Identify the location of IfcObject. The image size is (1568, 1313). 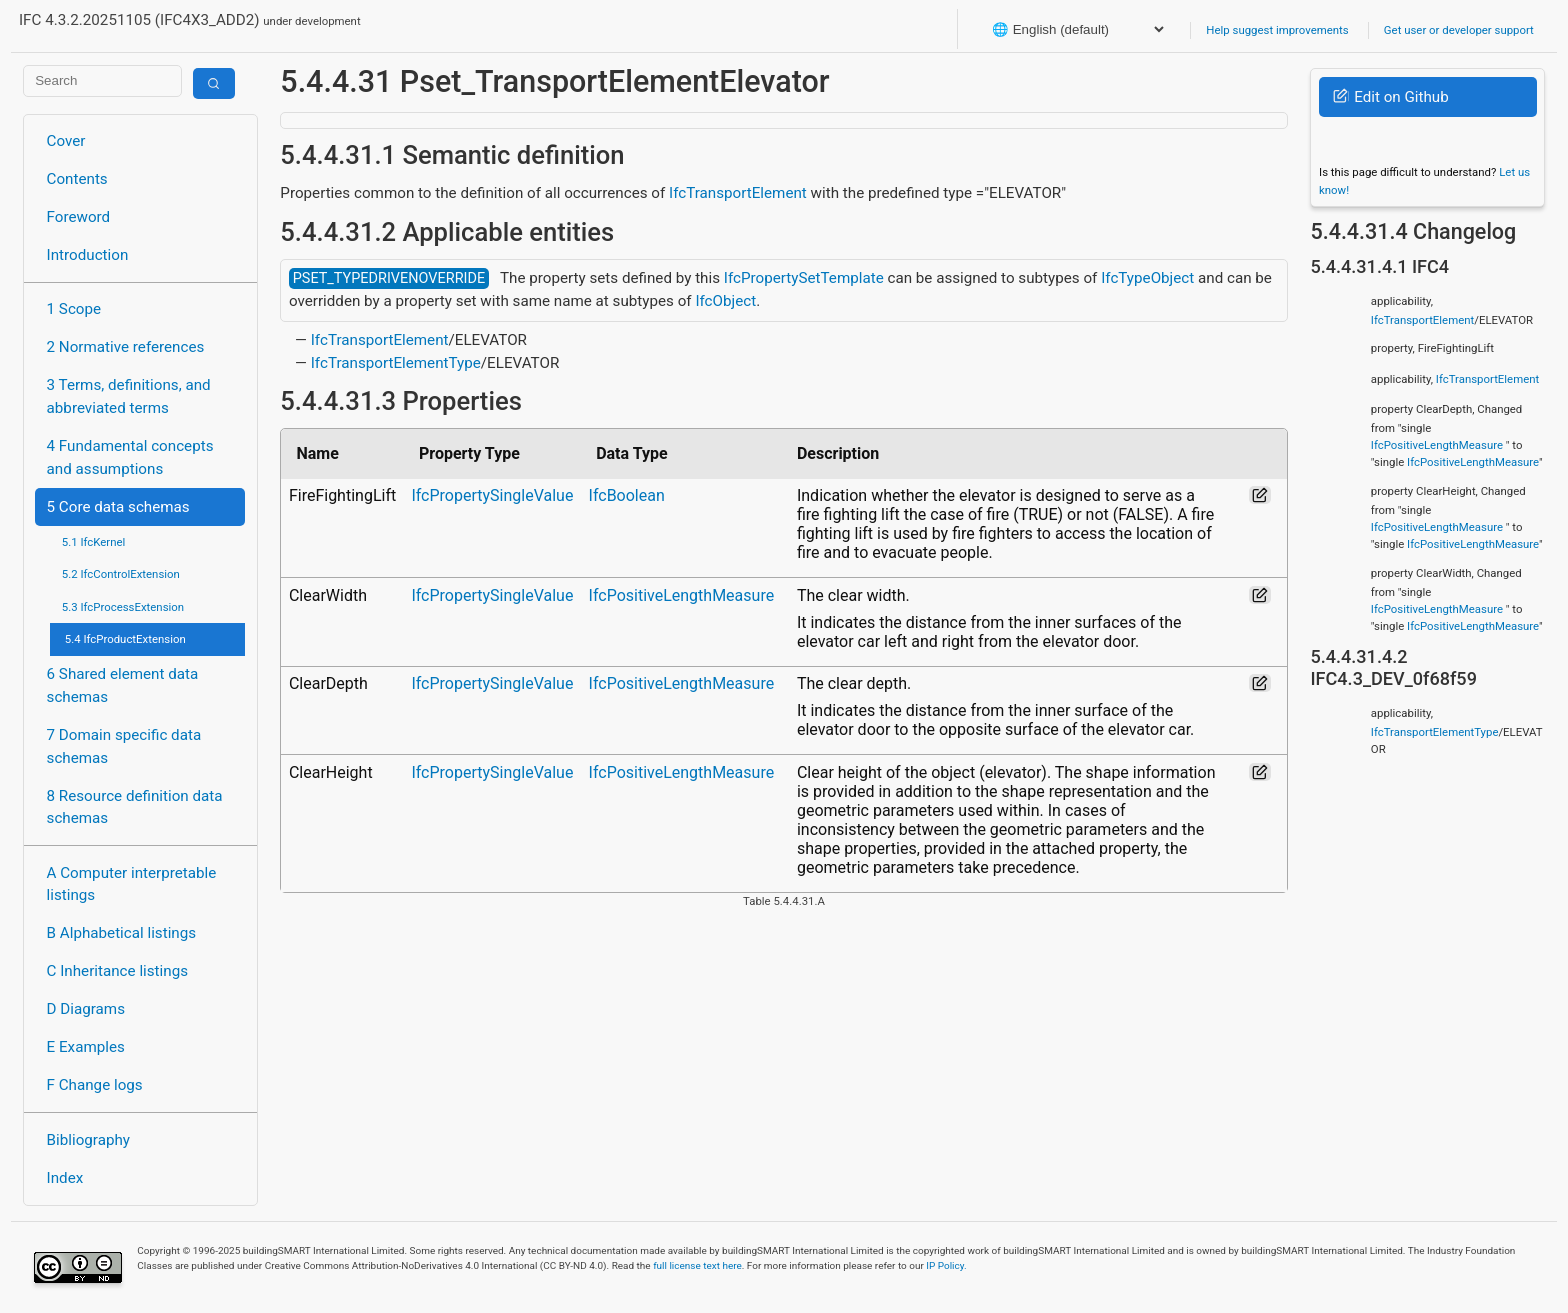
(725, 301).